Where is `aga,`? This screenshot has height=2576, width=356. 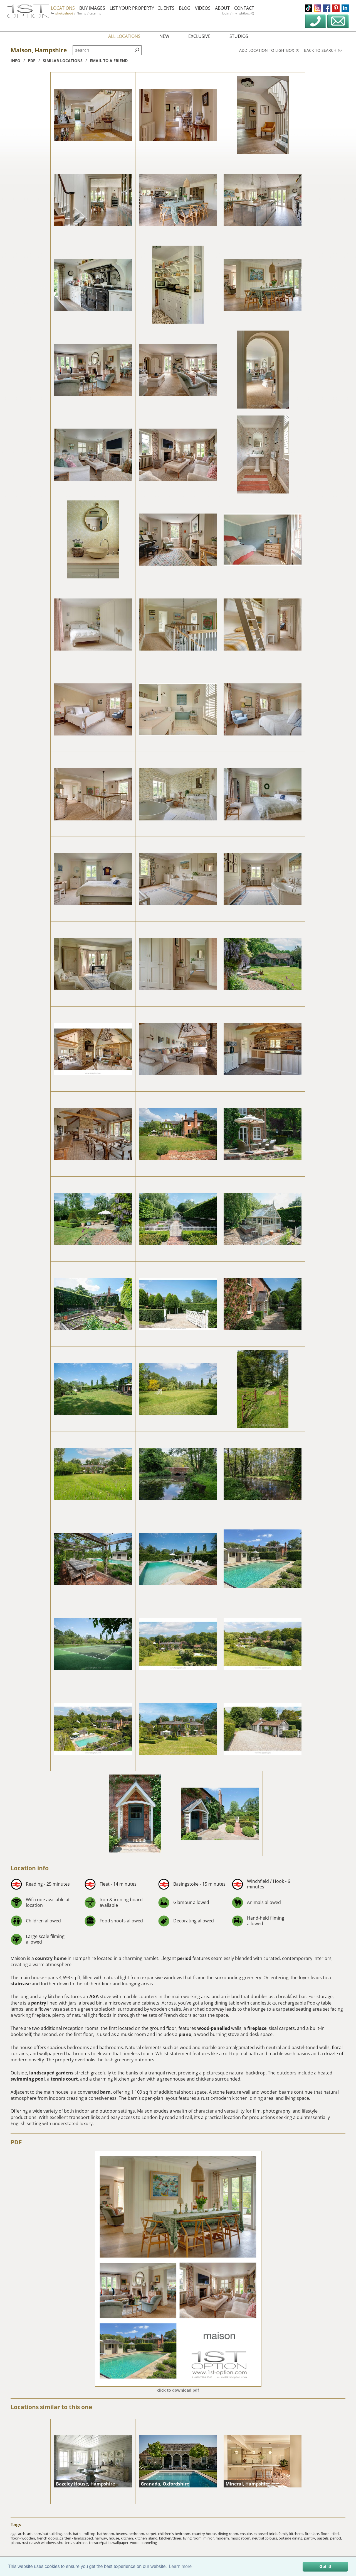
aga, is located at coordinates (14, 2533).